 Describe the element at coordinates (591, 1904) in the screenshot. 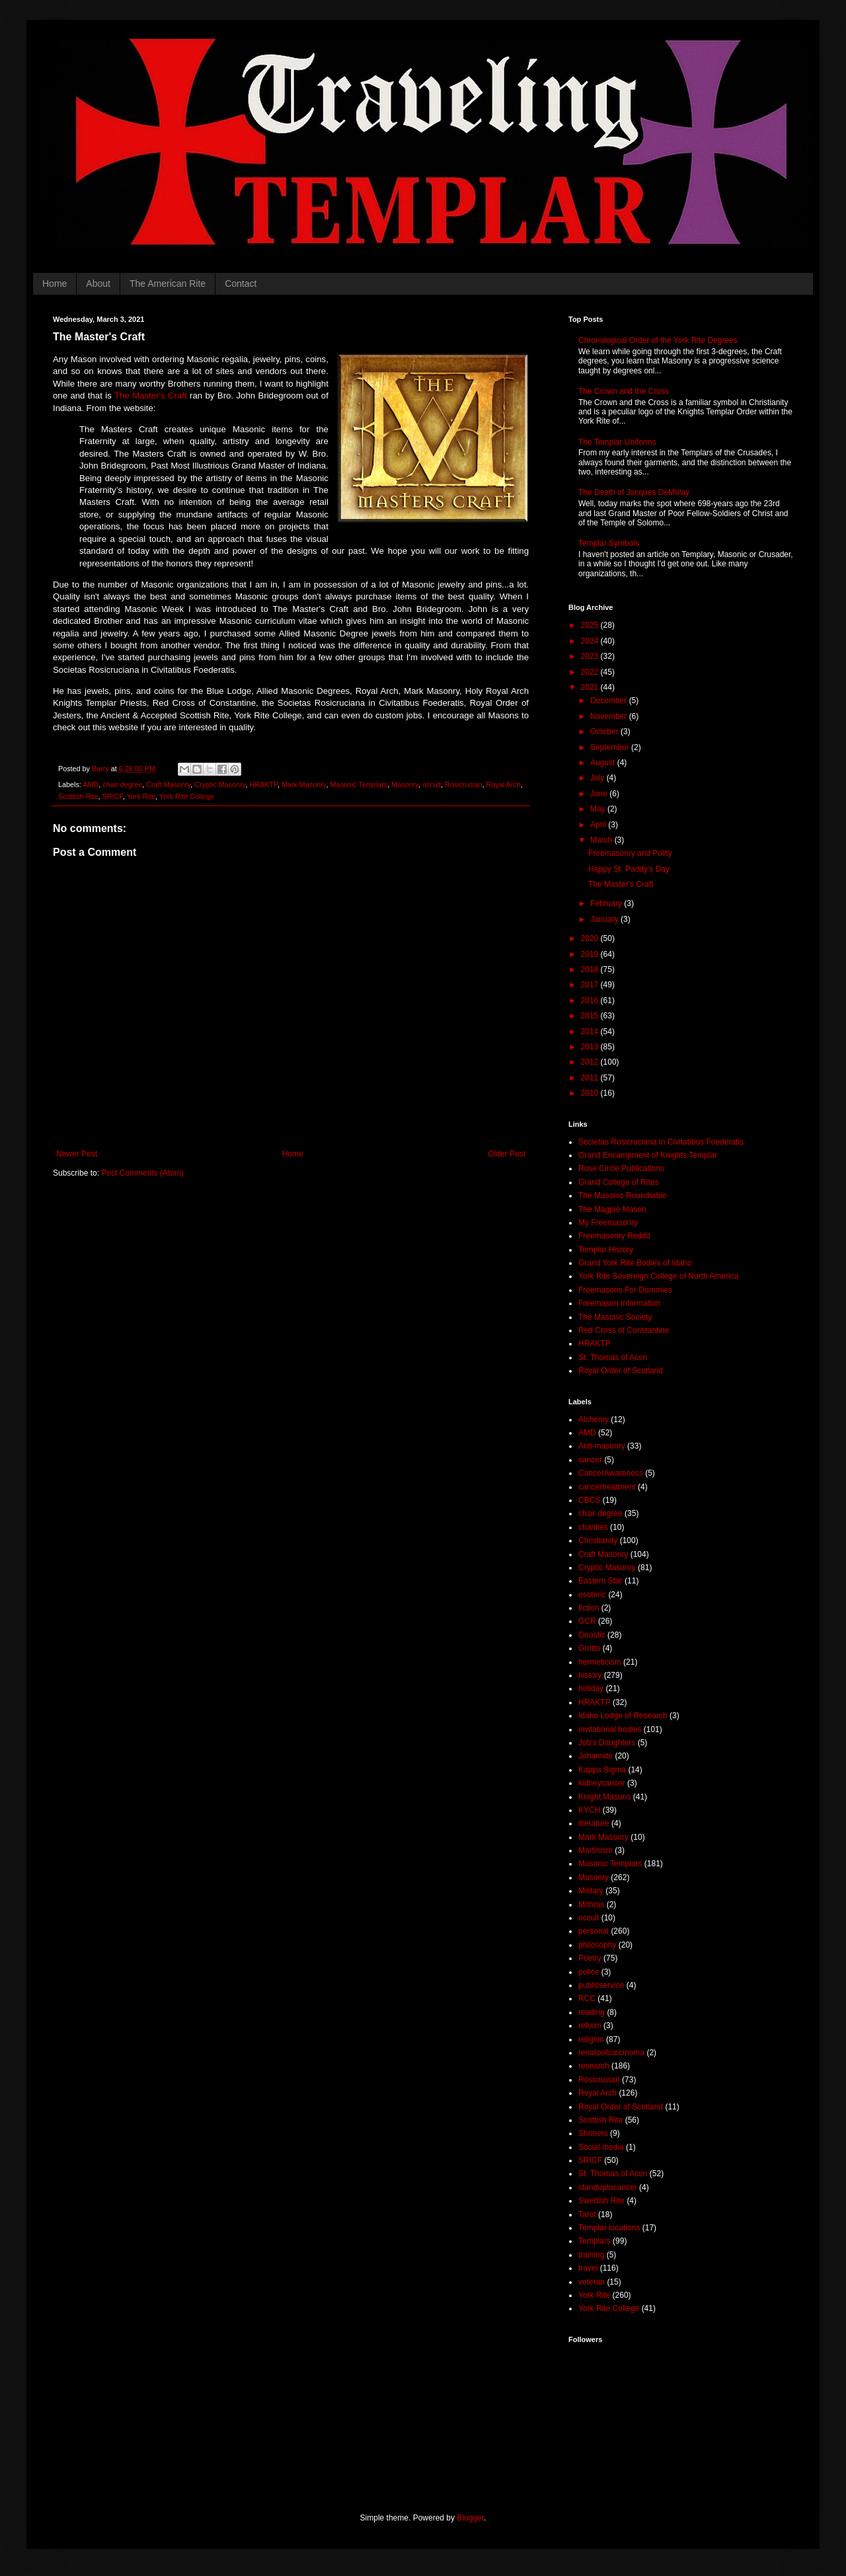

I see `Mithras` at that location.